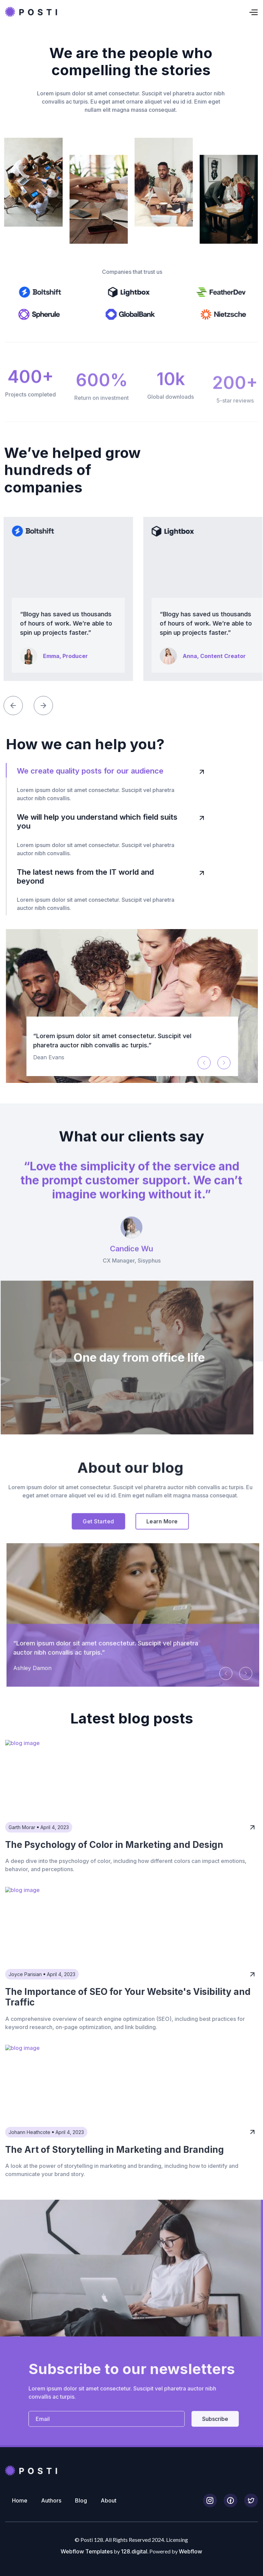  Describe the element at coordinates (190, 2551) in the screenshot. I see `Webflow` at that location.